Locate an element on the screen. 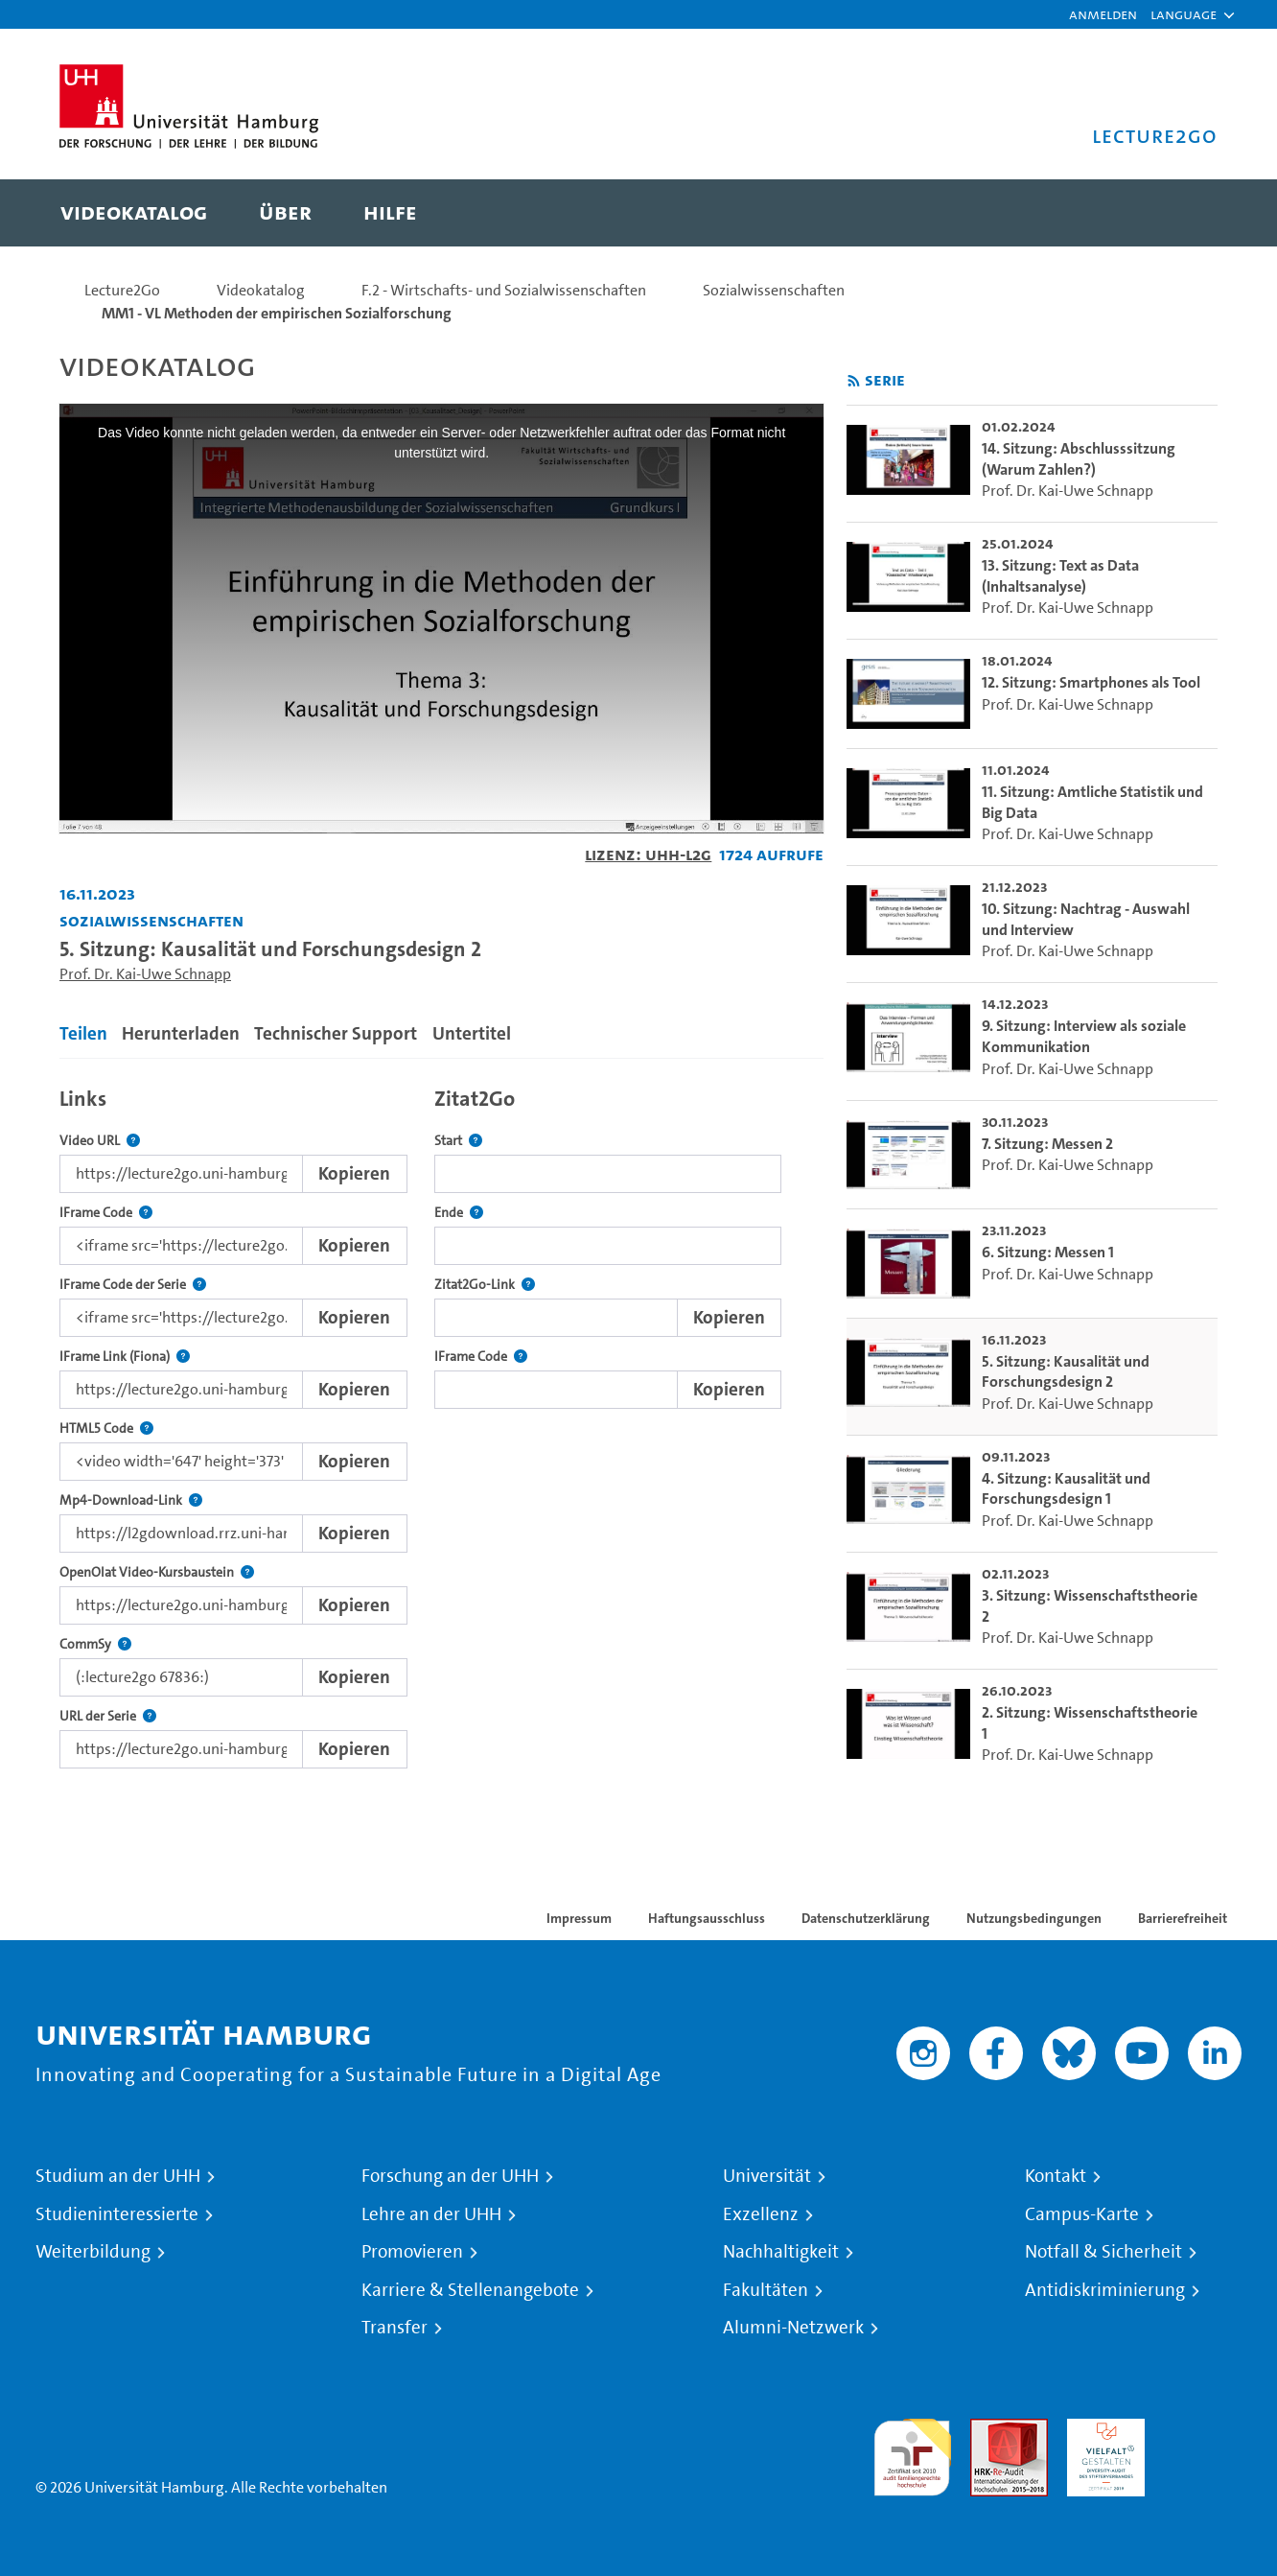 The image size is (1277, 2576). F.2 - Wirtschafts- und Sozialwissenschaften is located at coordinates (503, 290).